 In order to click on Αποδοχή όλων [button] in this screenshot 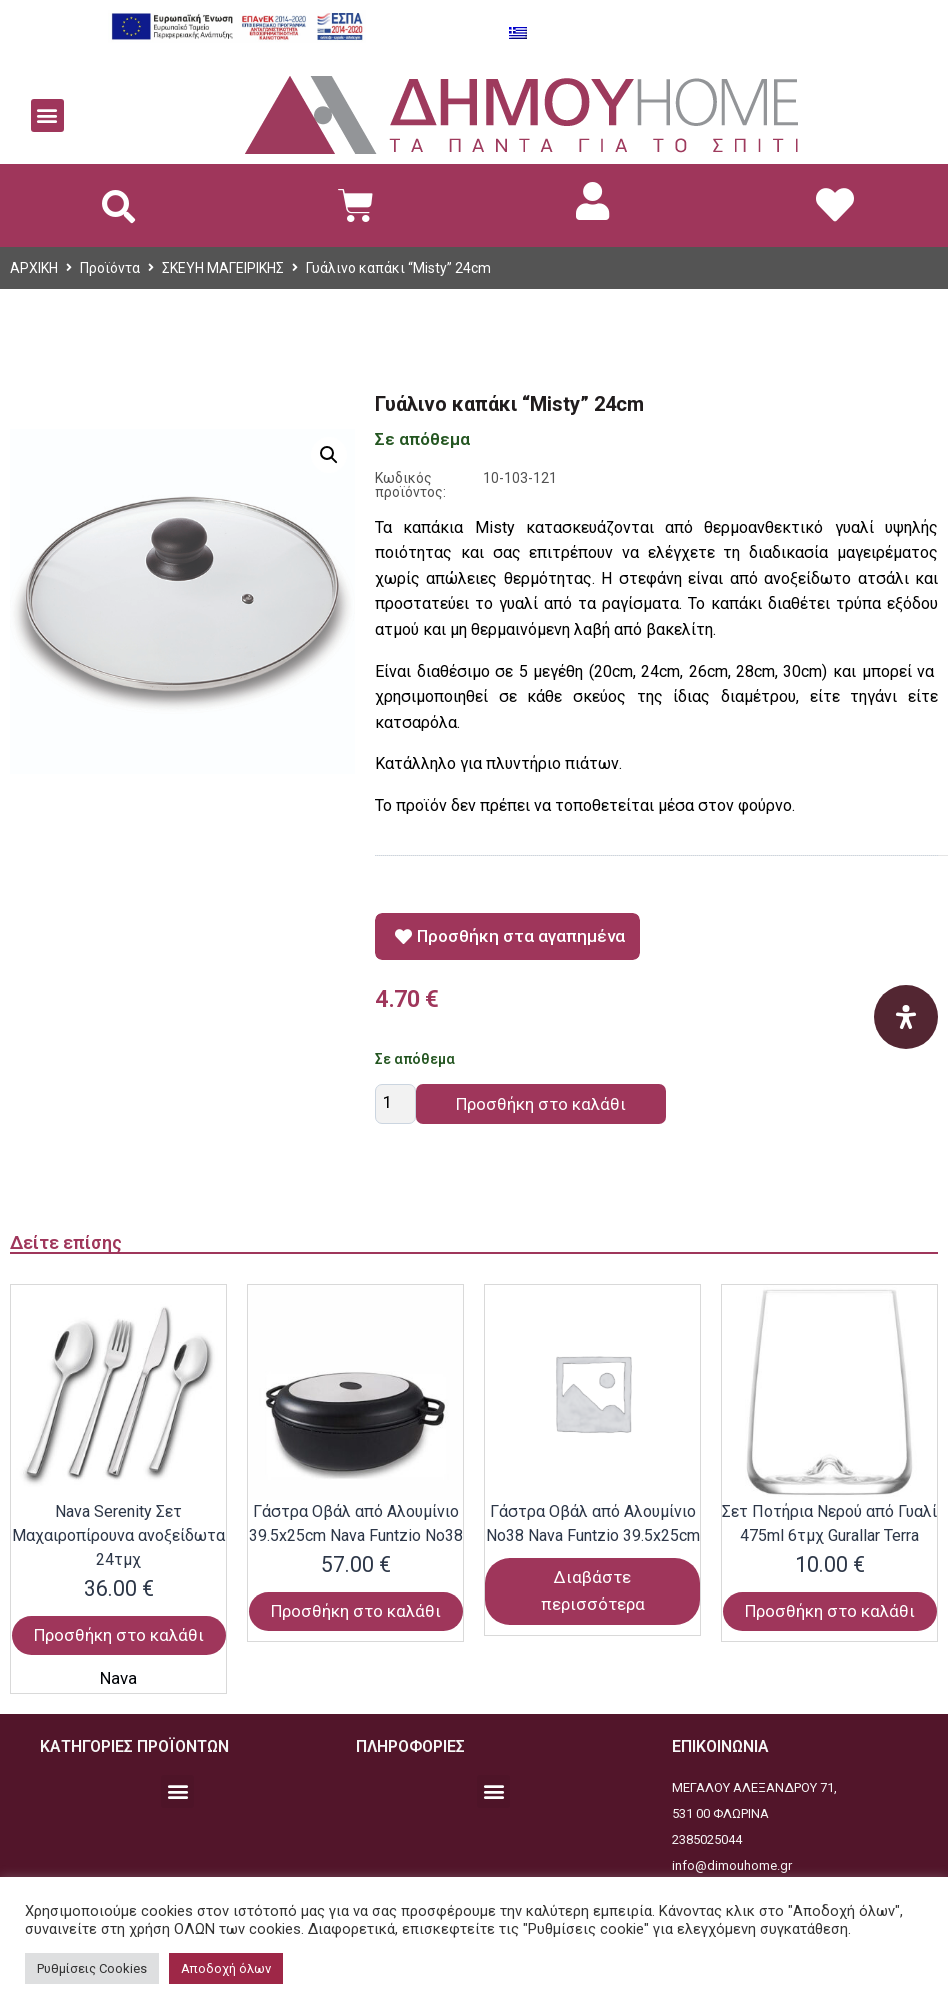, I will do `click(226, 1968)`.